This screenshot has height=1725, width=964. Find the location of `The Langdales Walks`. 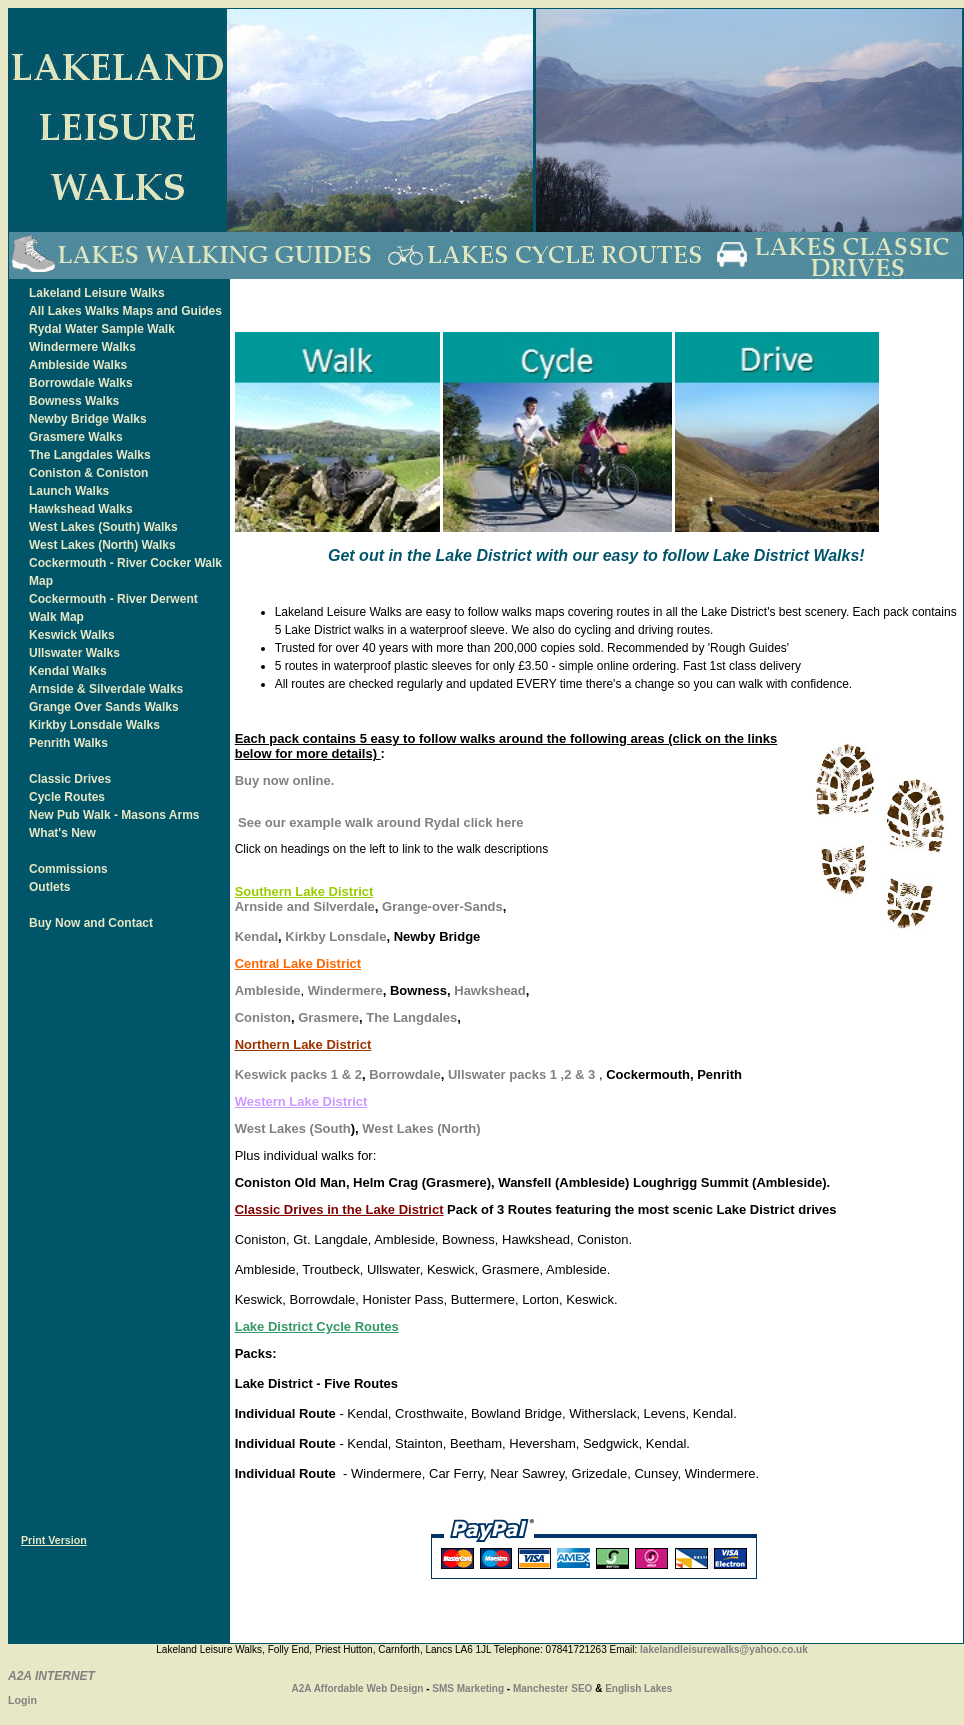

The Langdales Walks is located at coordinates (90, 455).